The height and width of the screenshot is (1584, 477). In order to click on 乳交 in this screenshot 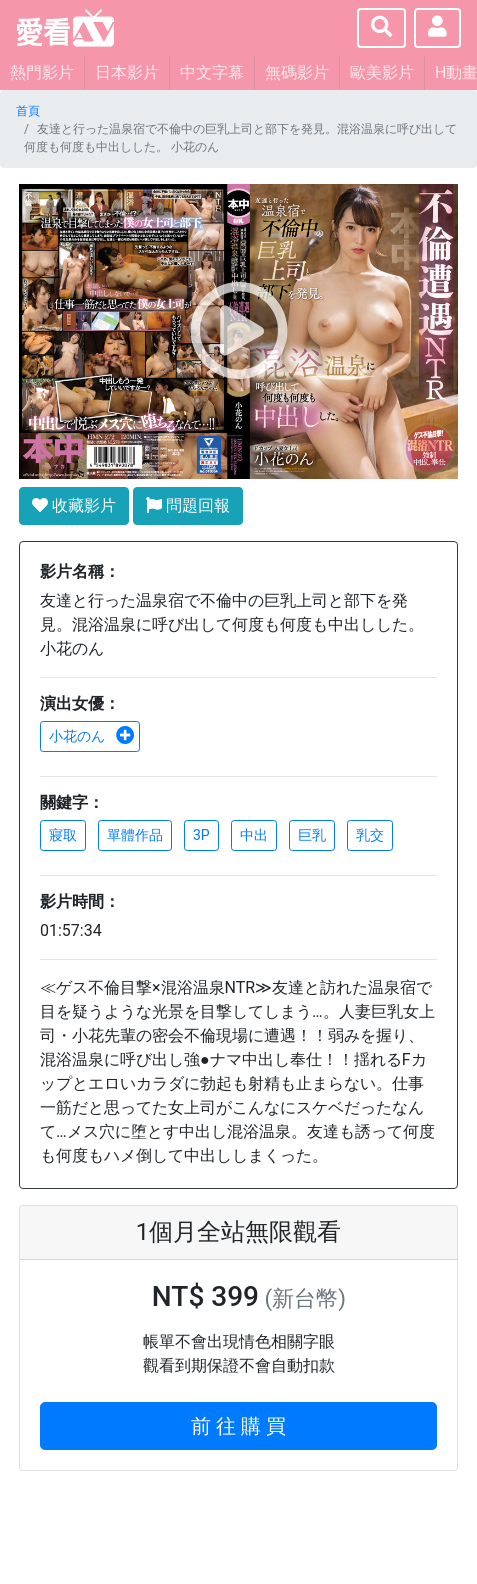, I will do `click(370, 835)`.